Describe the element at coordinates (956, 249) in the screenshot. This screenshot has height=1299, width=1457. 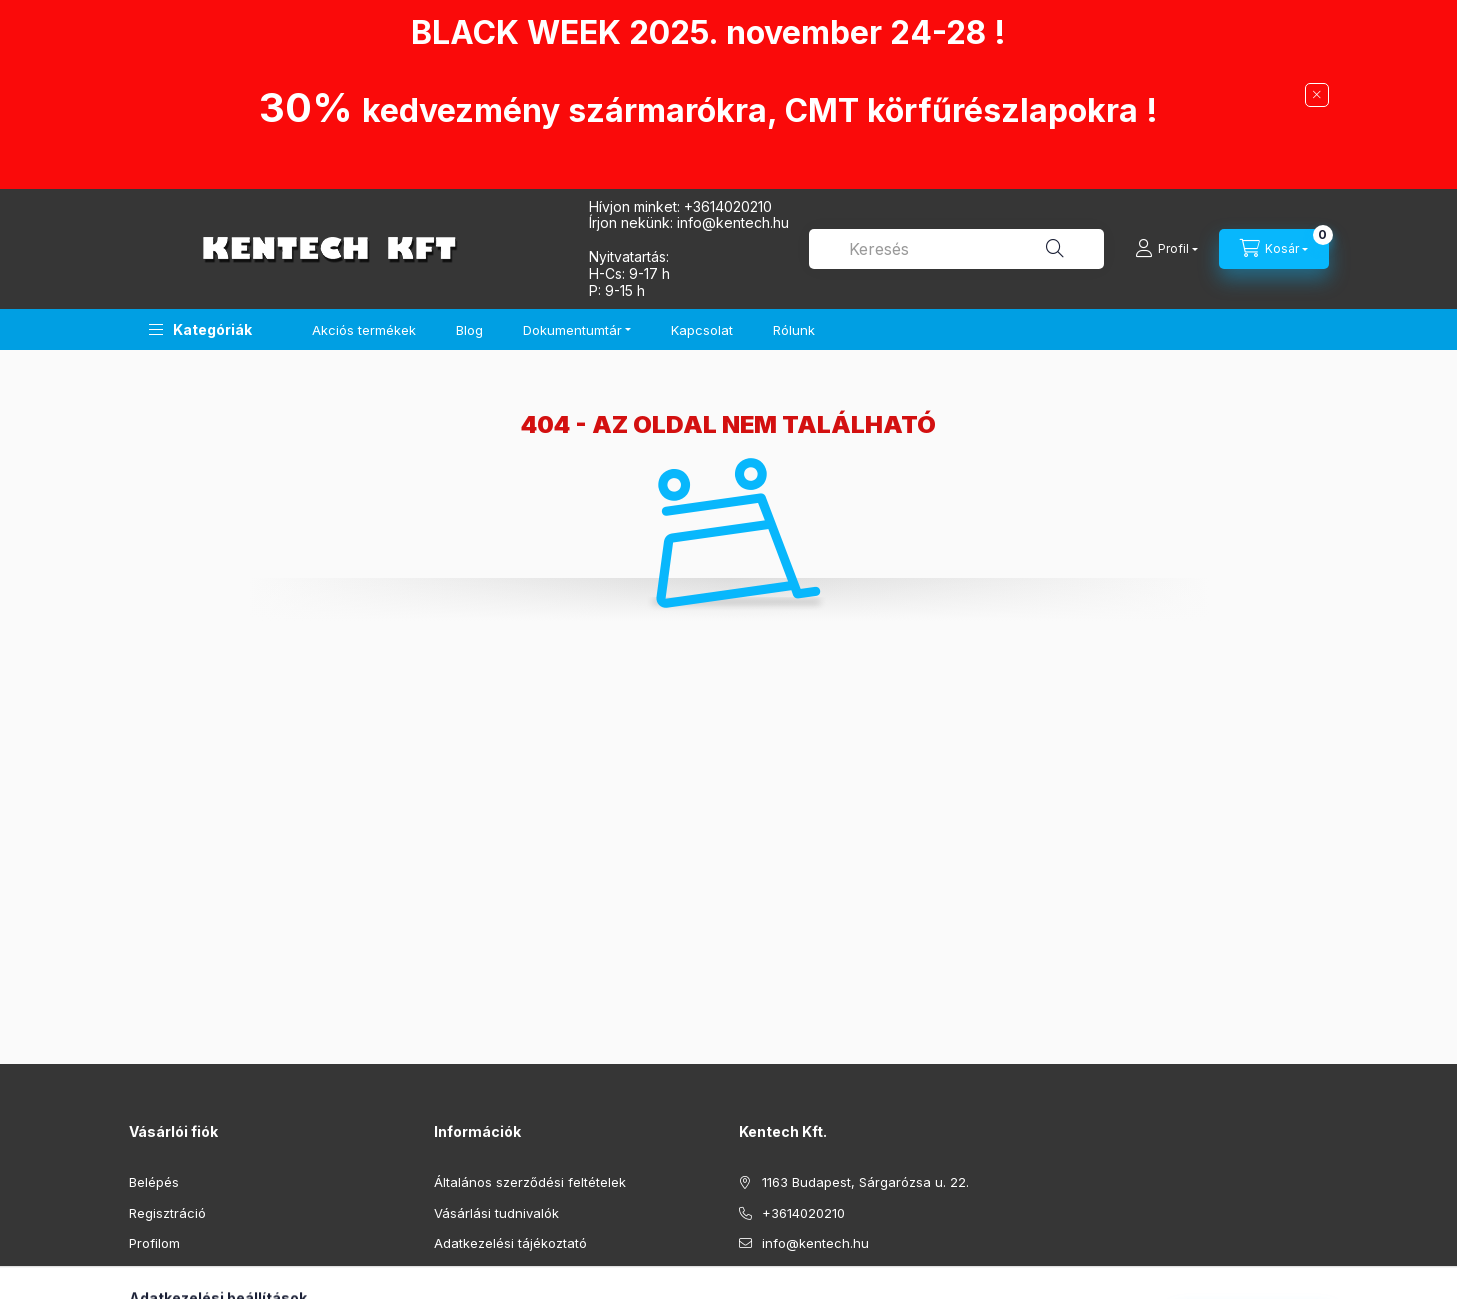
I see `[combobox]` at that location.